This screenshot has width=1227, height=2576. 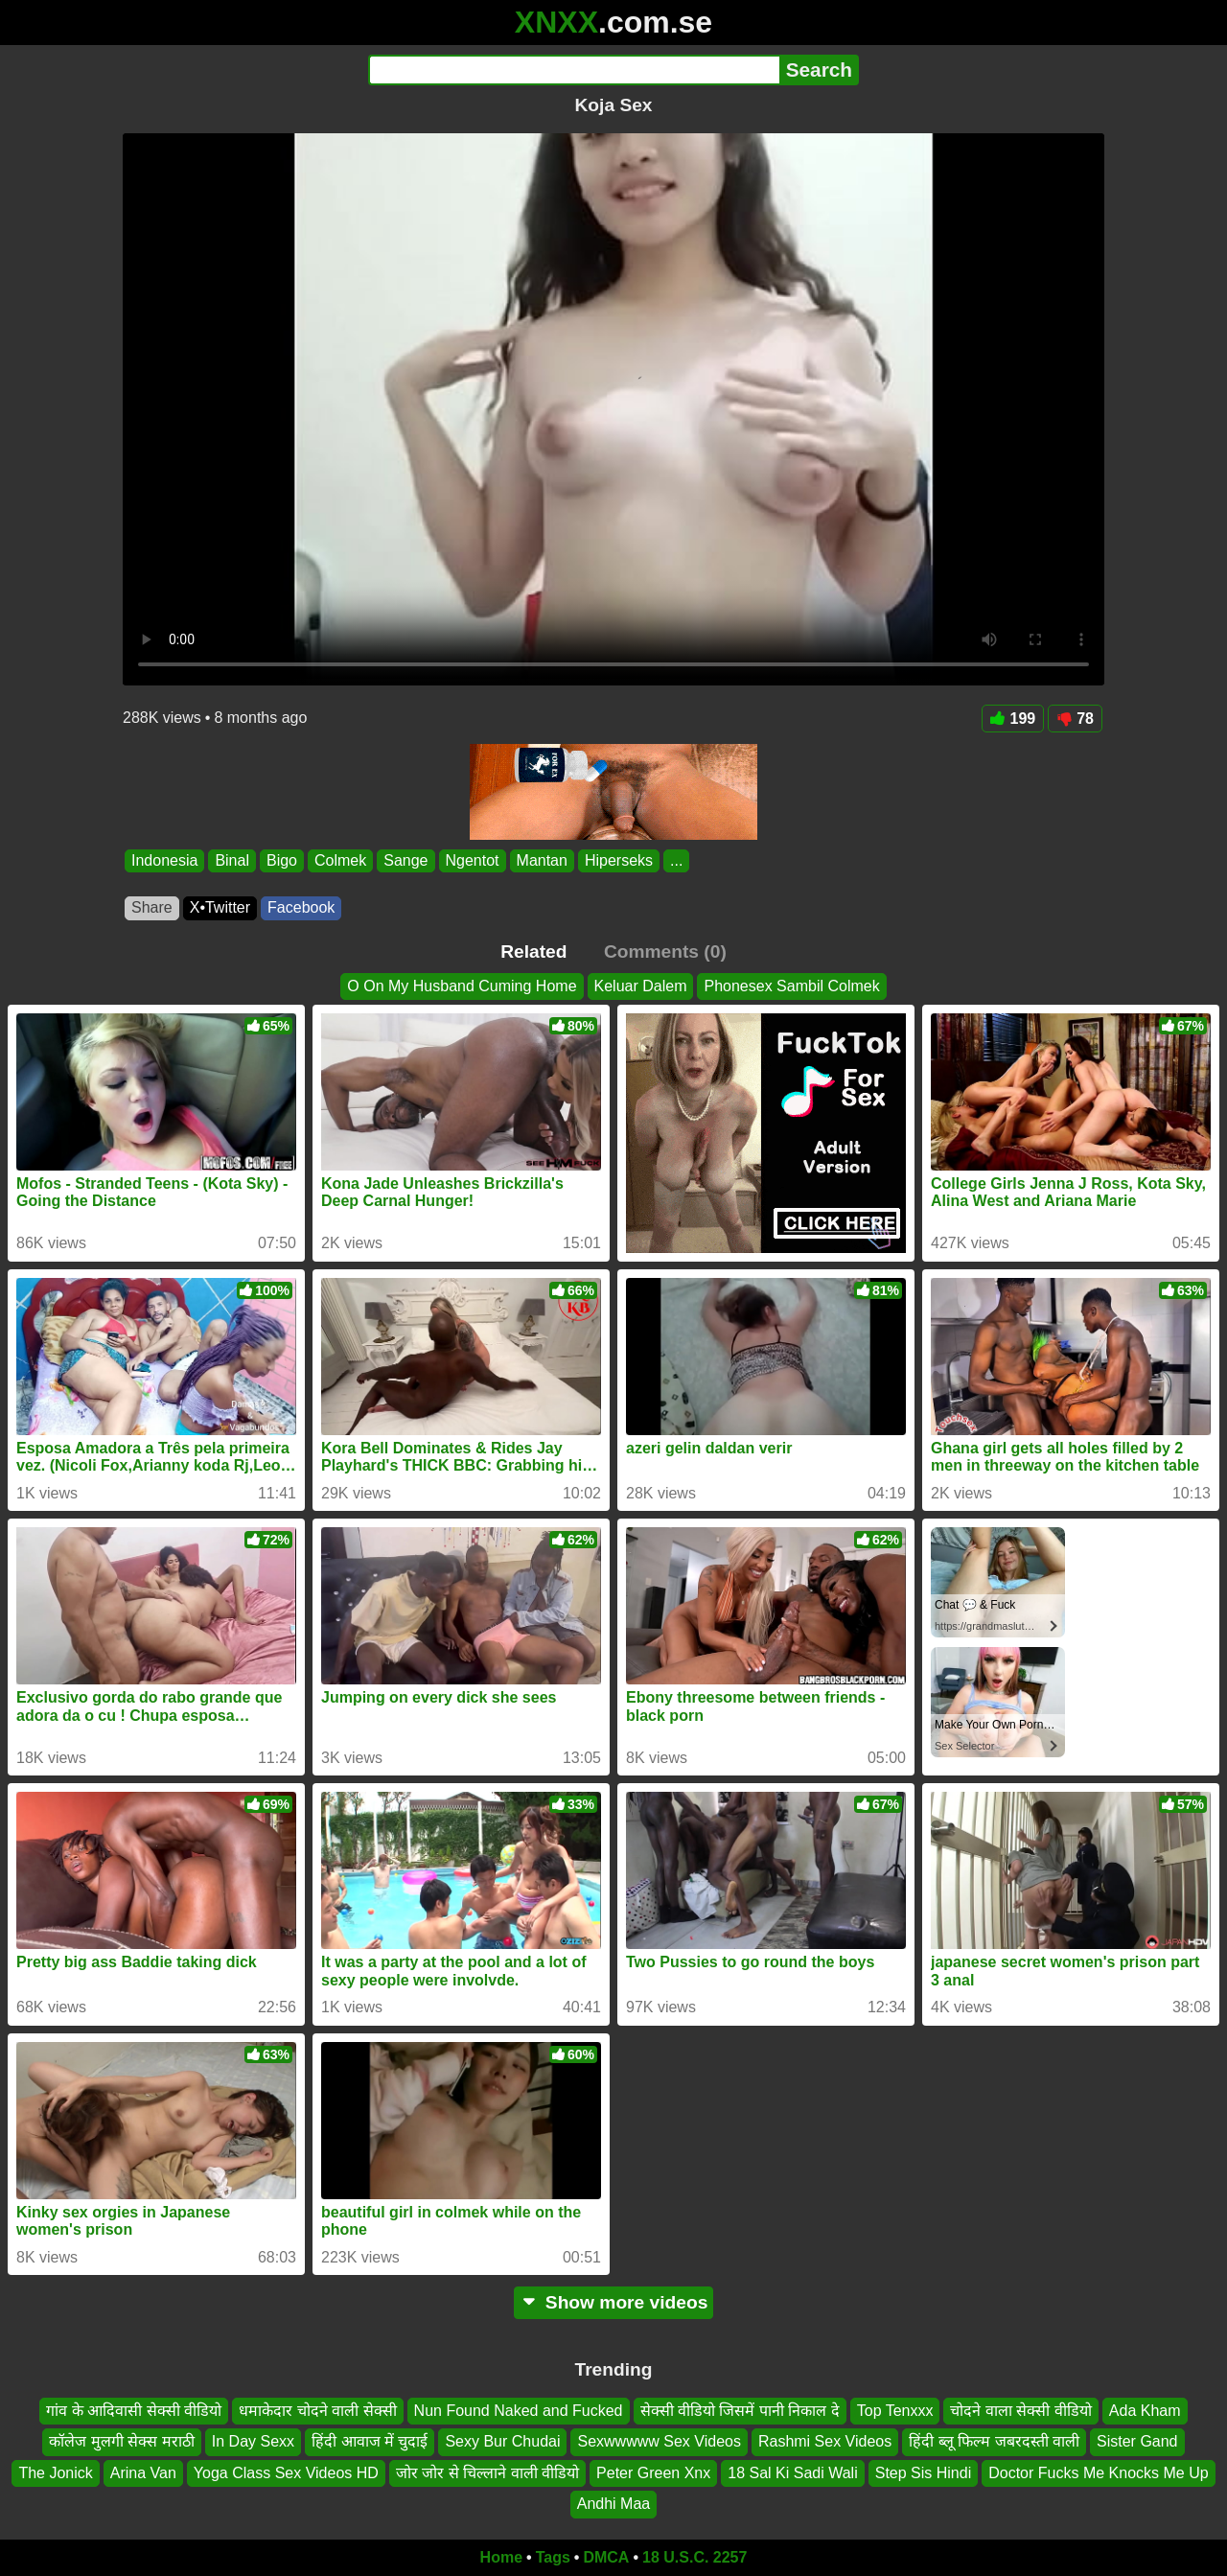 I want to click on Mantan, so click(x=542, y=860).